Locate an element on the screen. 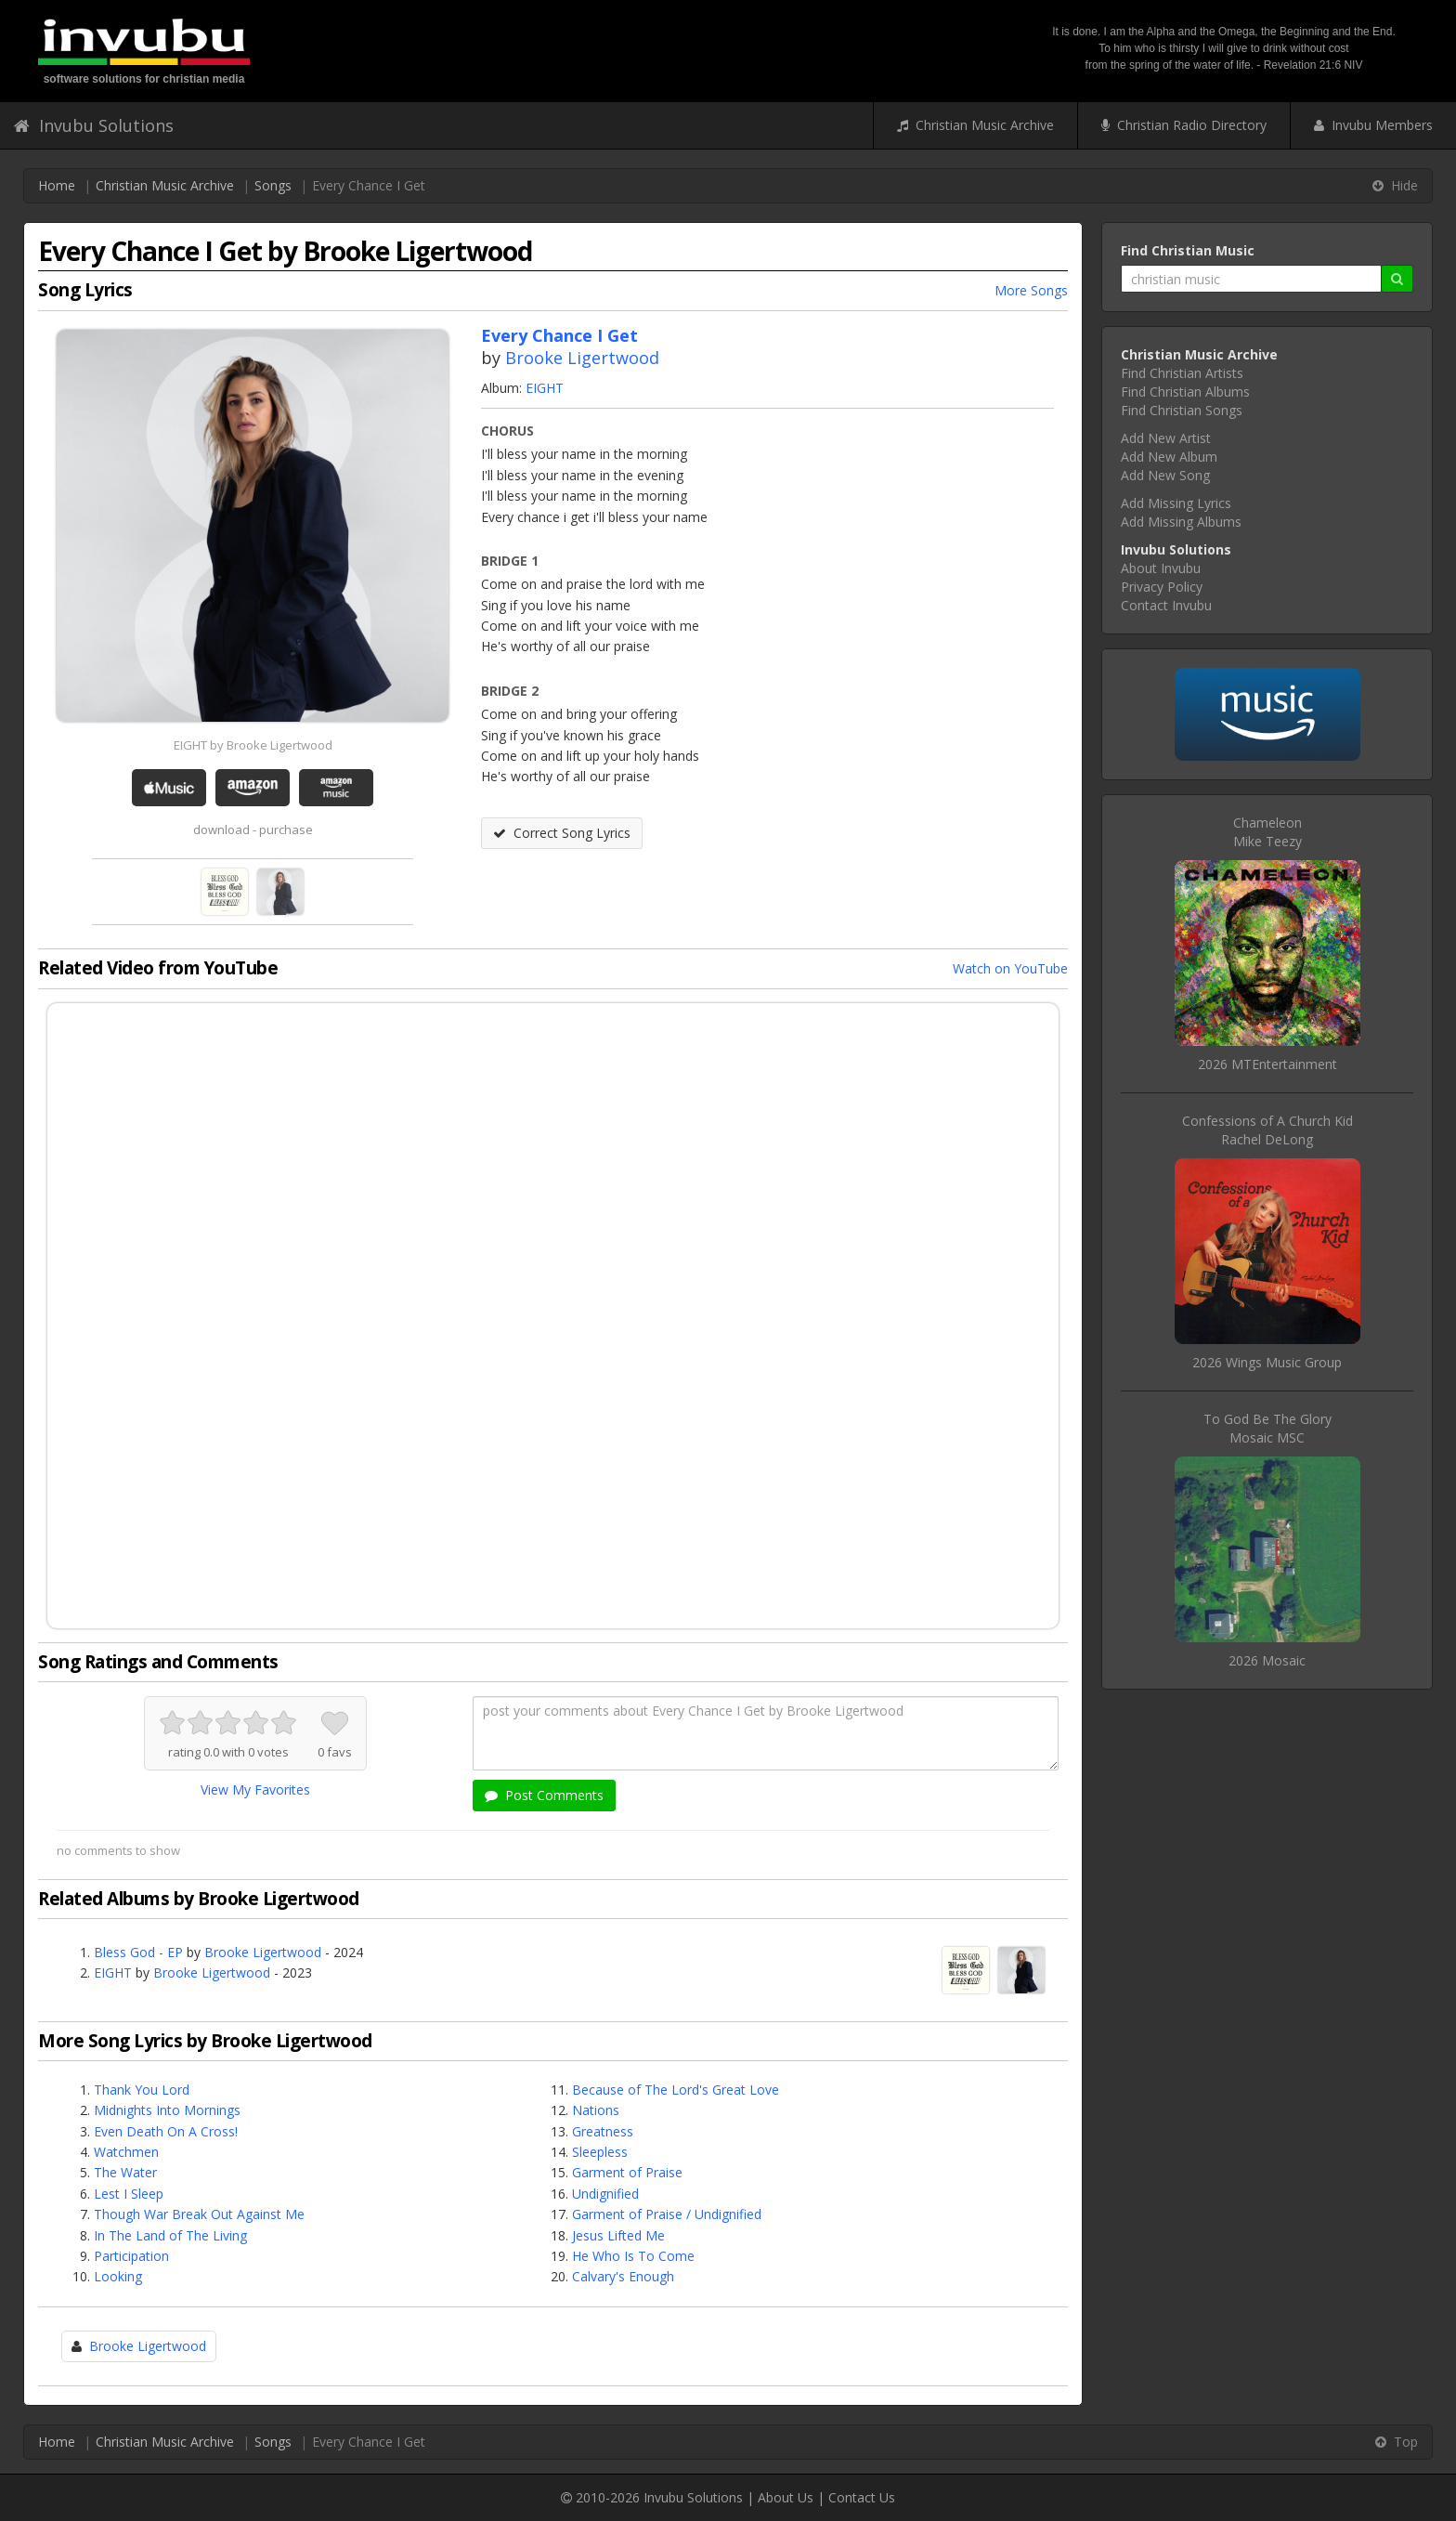 The height and width of the screenshot is (2521, 1456). About Invubu is located at coordinates (1161, 568).